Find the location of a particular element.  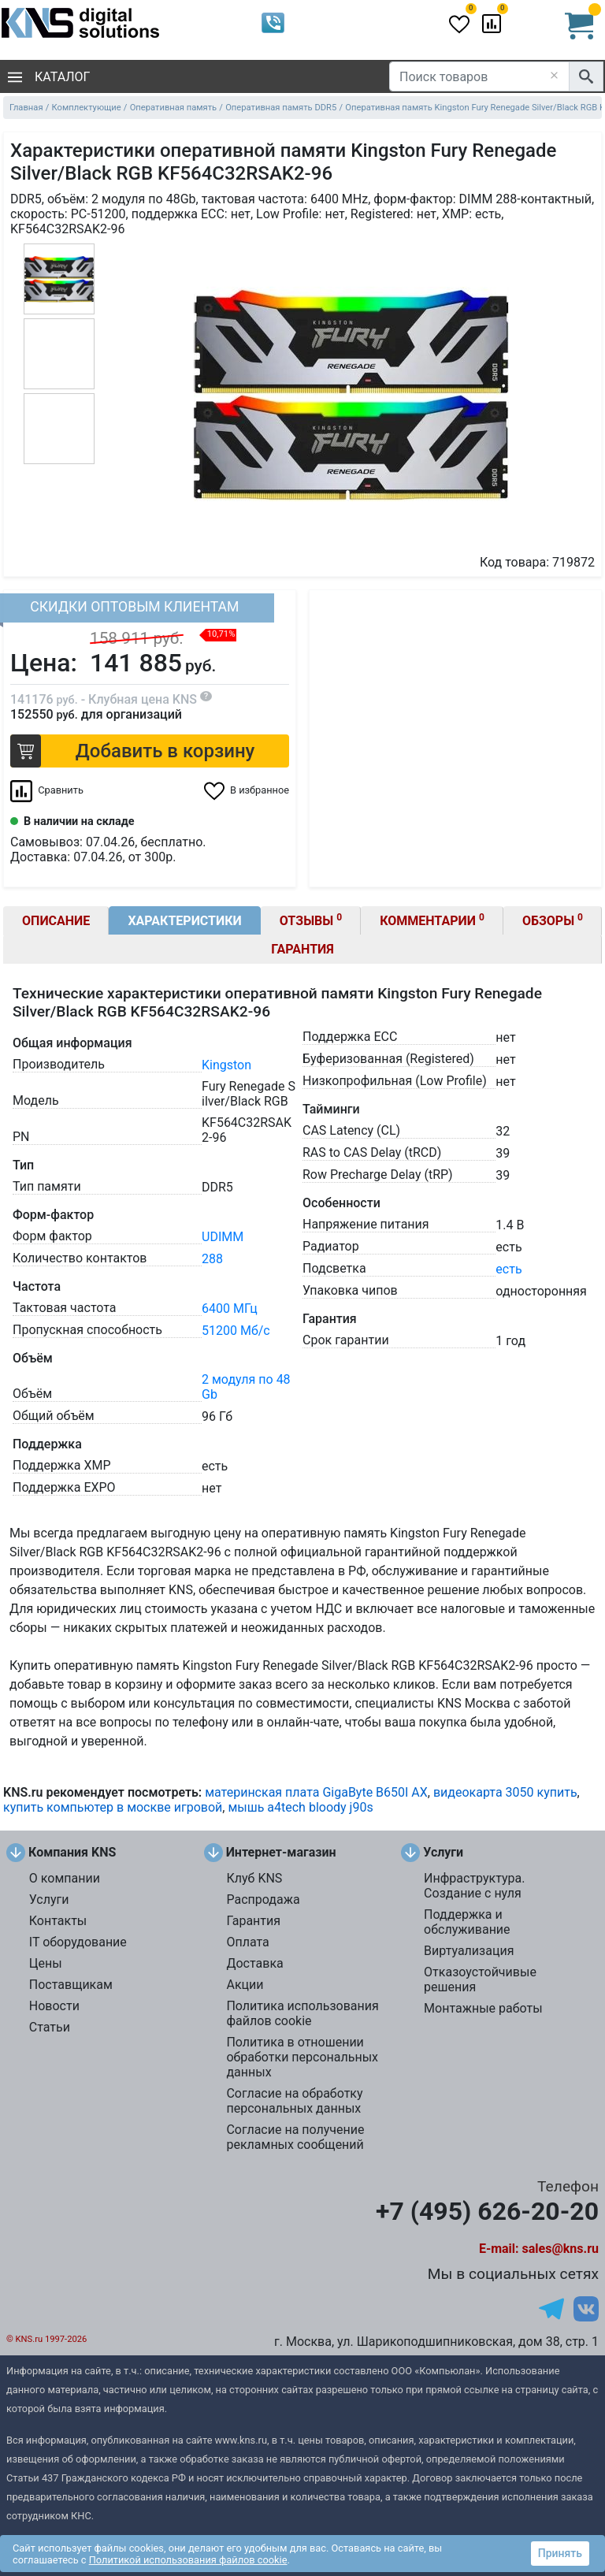

[Поиск товаров] is located at coordinates (479, 76).